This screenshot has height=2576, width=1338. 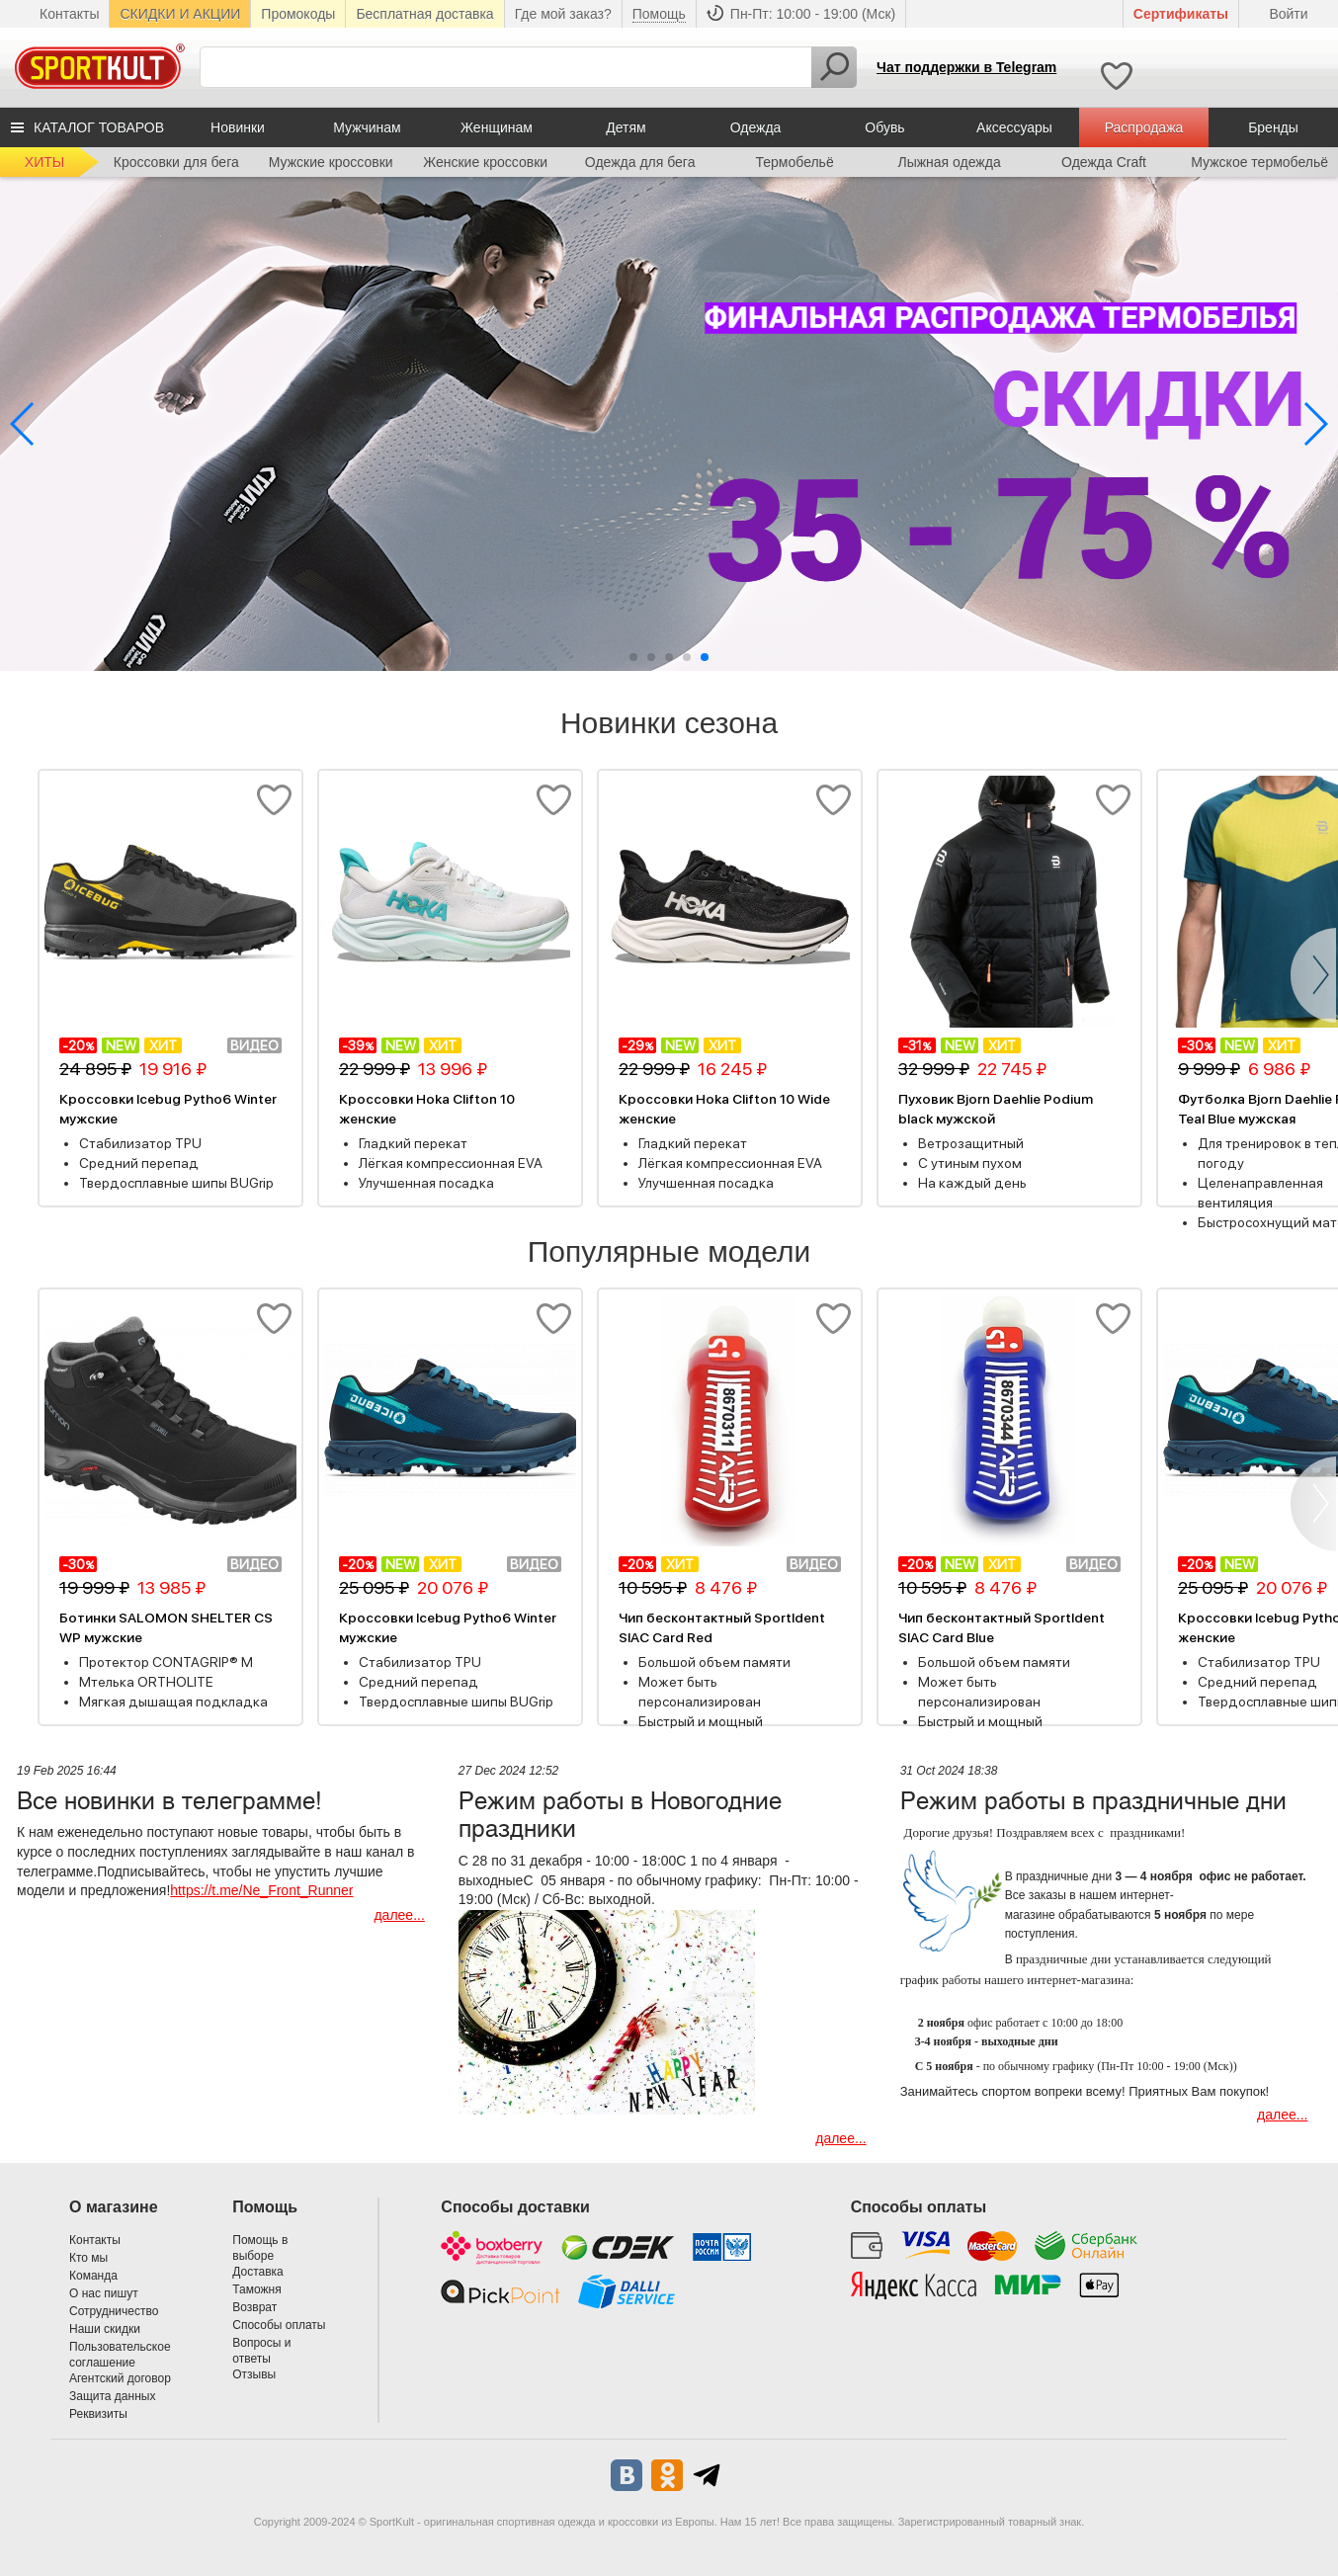 I want to click on КАТАЛОГ ТОВАРОВ, so click(x=99, y=127).